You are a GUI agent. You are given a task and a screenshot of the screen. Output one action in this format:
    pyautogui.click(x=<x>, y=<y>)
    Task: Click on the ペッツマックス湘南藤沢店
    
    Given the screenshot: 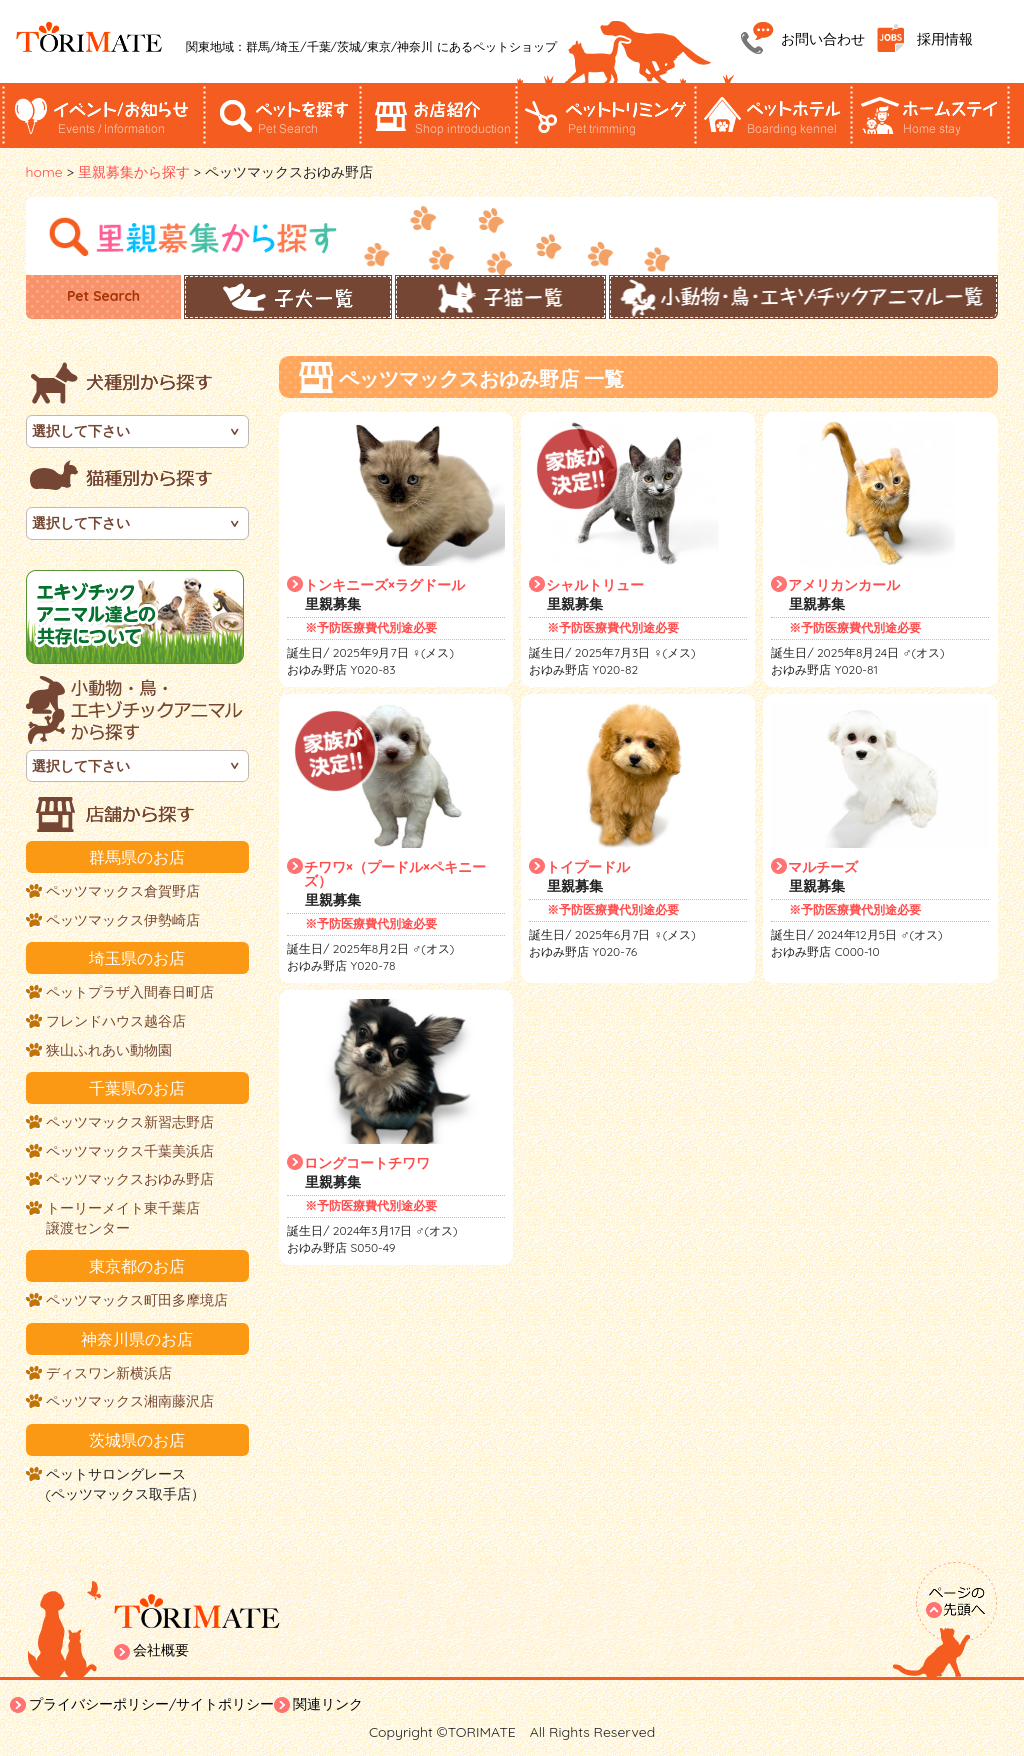 What is the action you would take?
    pyautogui.click(x=130, y=1401)
    